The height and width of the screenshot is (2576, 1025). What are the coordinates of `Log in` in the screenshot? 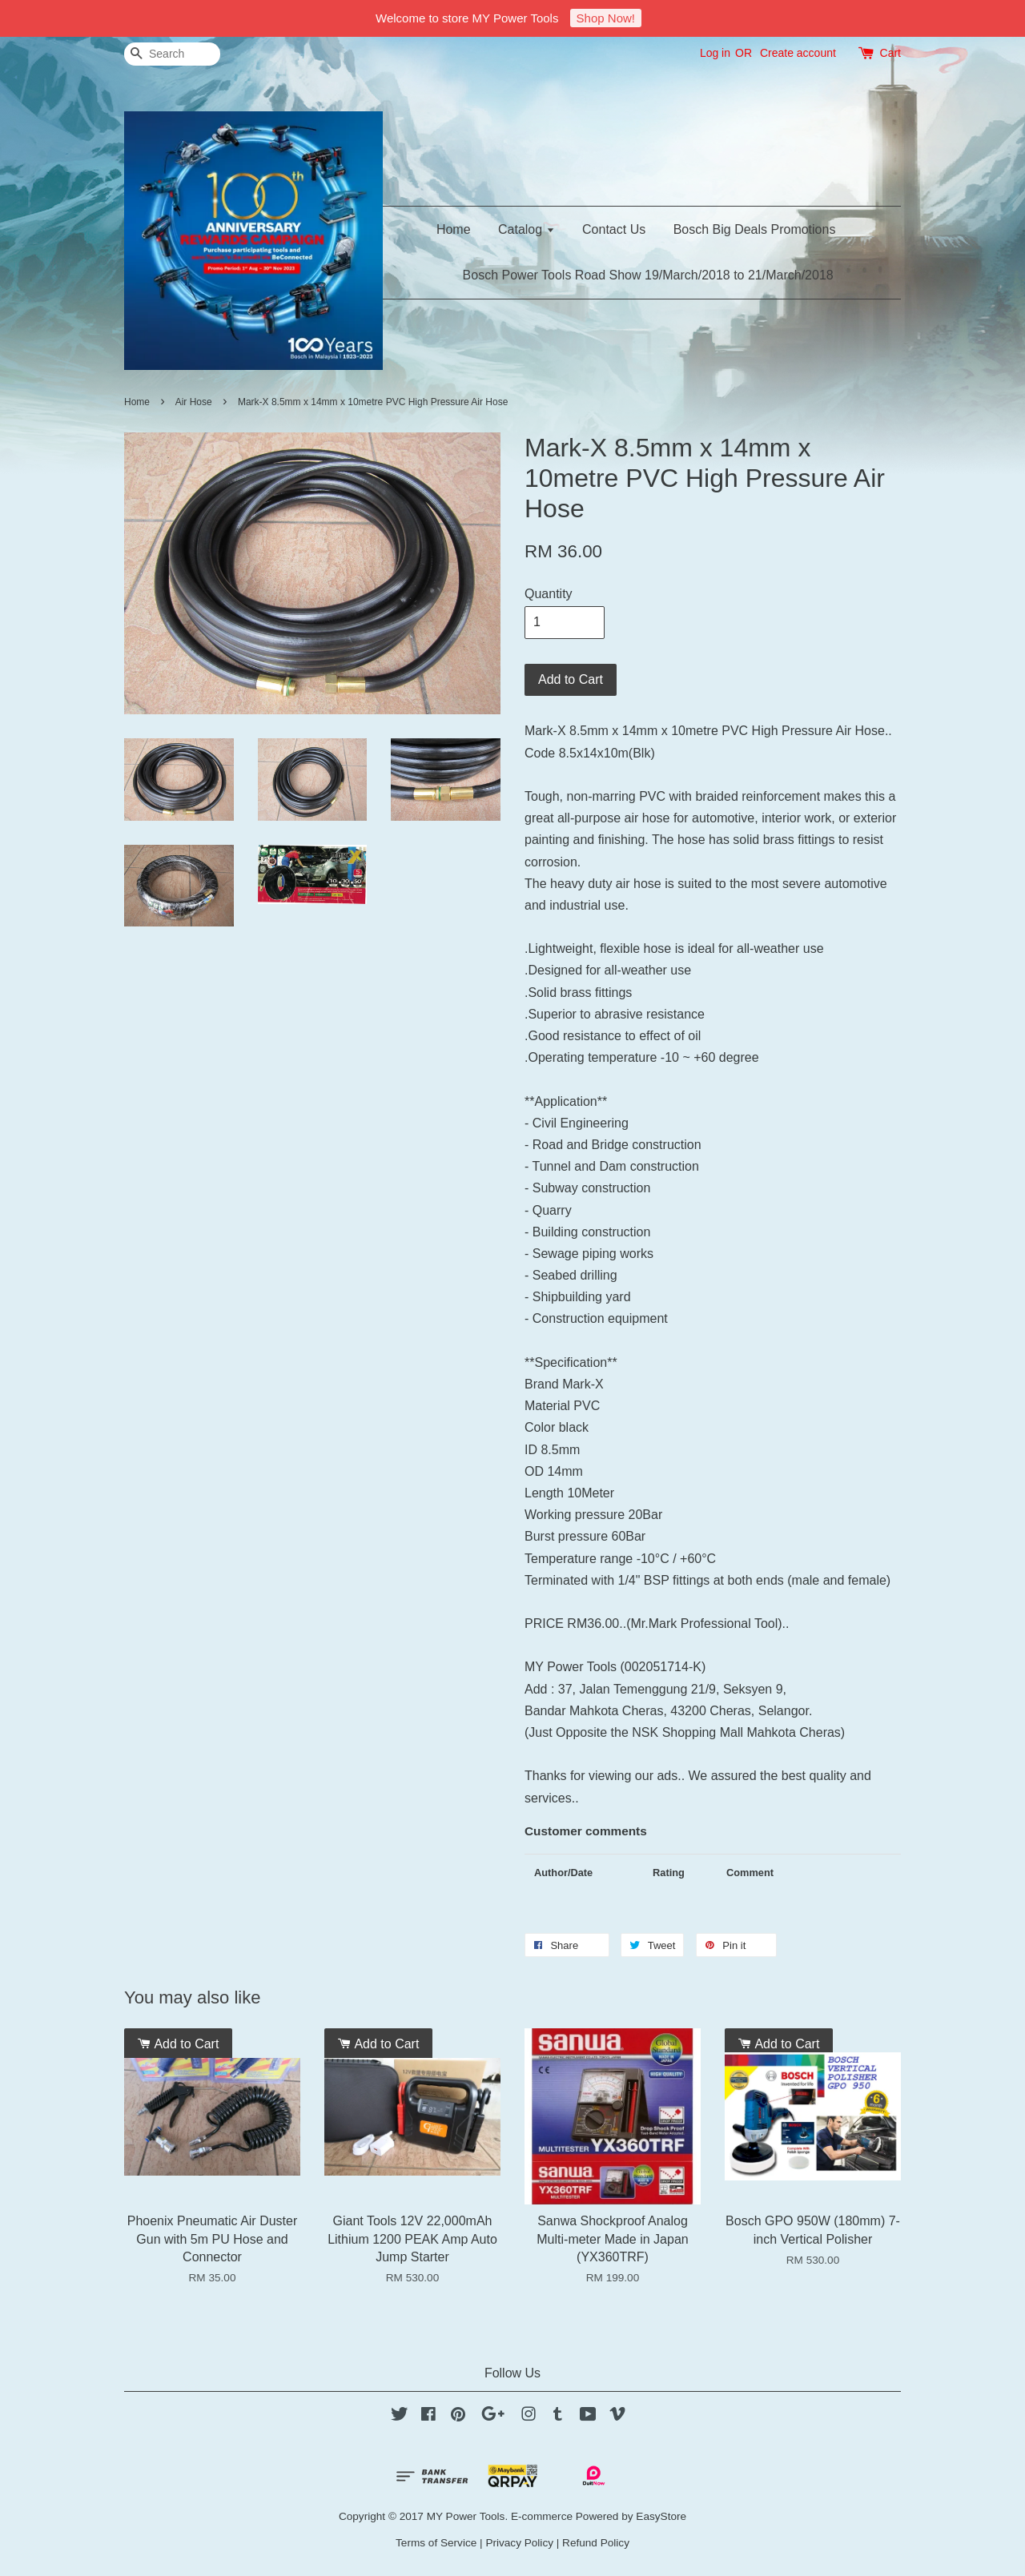 It's located at (715, 52).